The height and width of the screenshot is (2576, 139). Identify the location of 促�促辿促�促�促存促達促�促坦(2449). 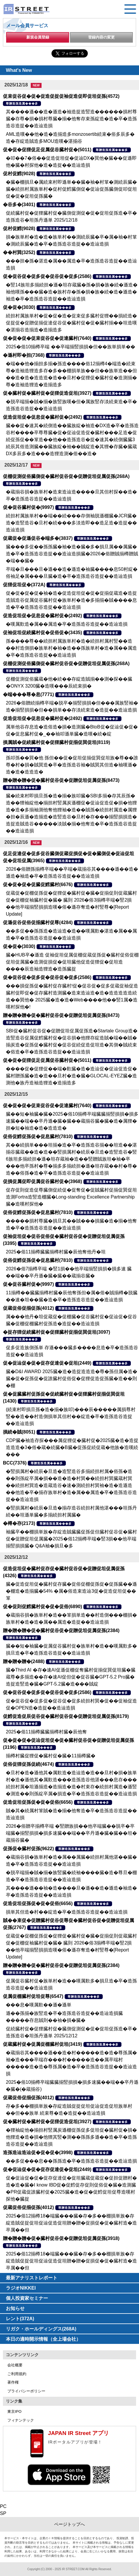
(47, 1363).